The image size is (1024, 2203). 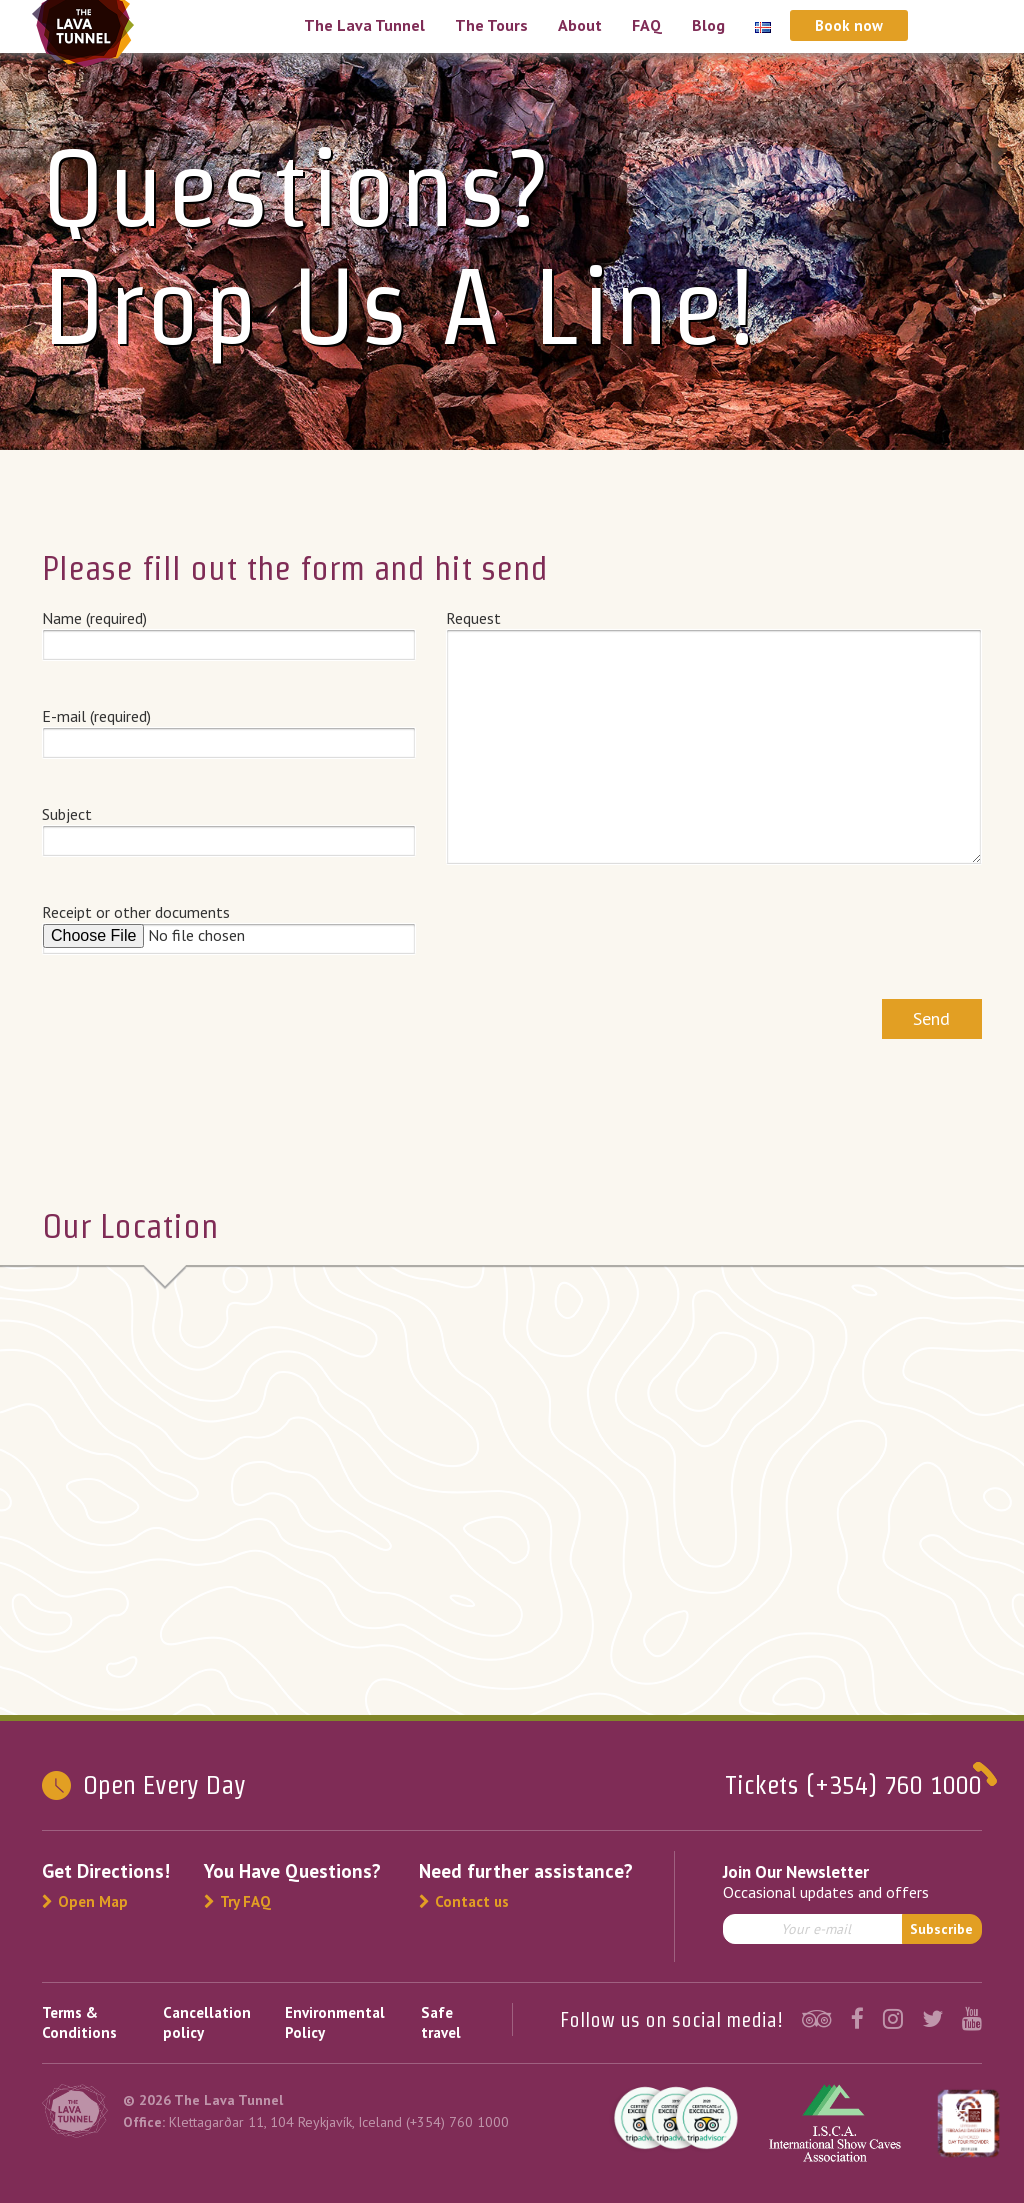 I want to click on Contact us, so click(x=464, y=1901).